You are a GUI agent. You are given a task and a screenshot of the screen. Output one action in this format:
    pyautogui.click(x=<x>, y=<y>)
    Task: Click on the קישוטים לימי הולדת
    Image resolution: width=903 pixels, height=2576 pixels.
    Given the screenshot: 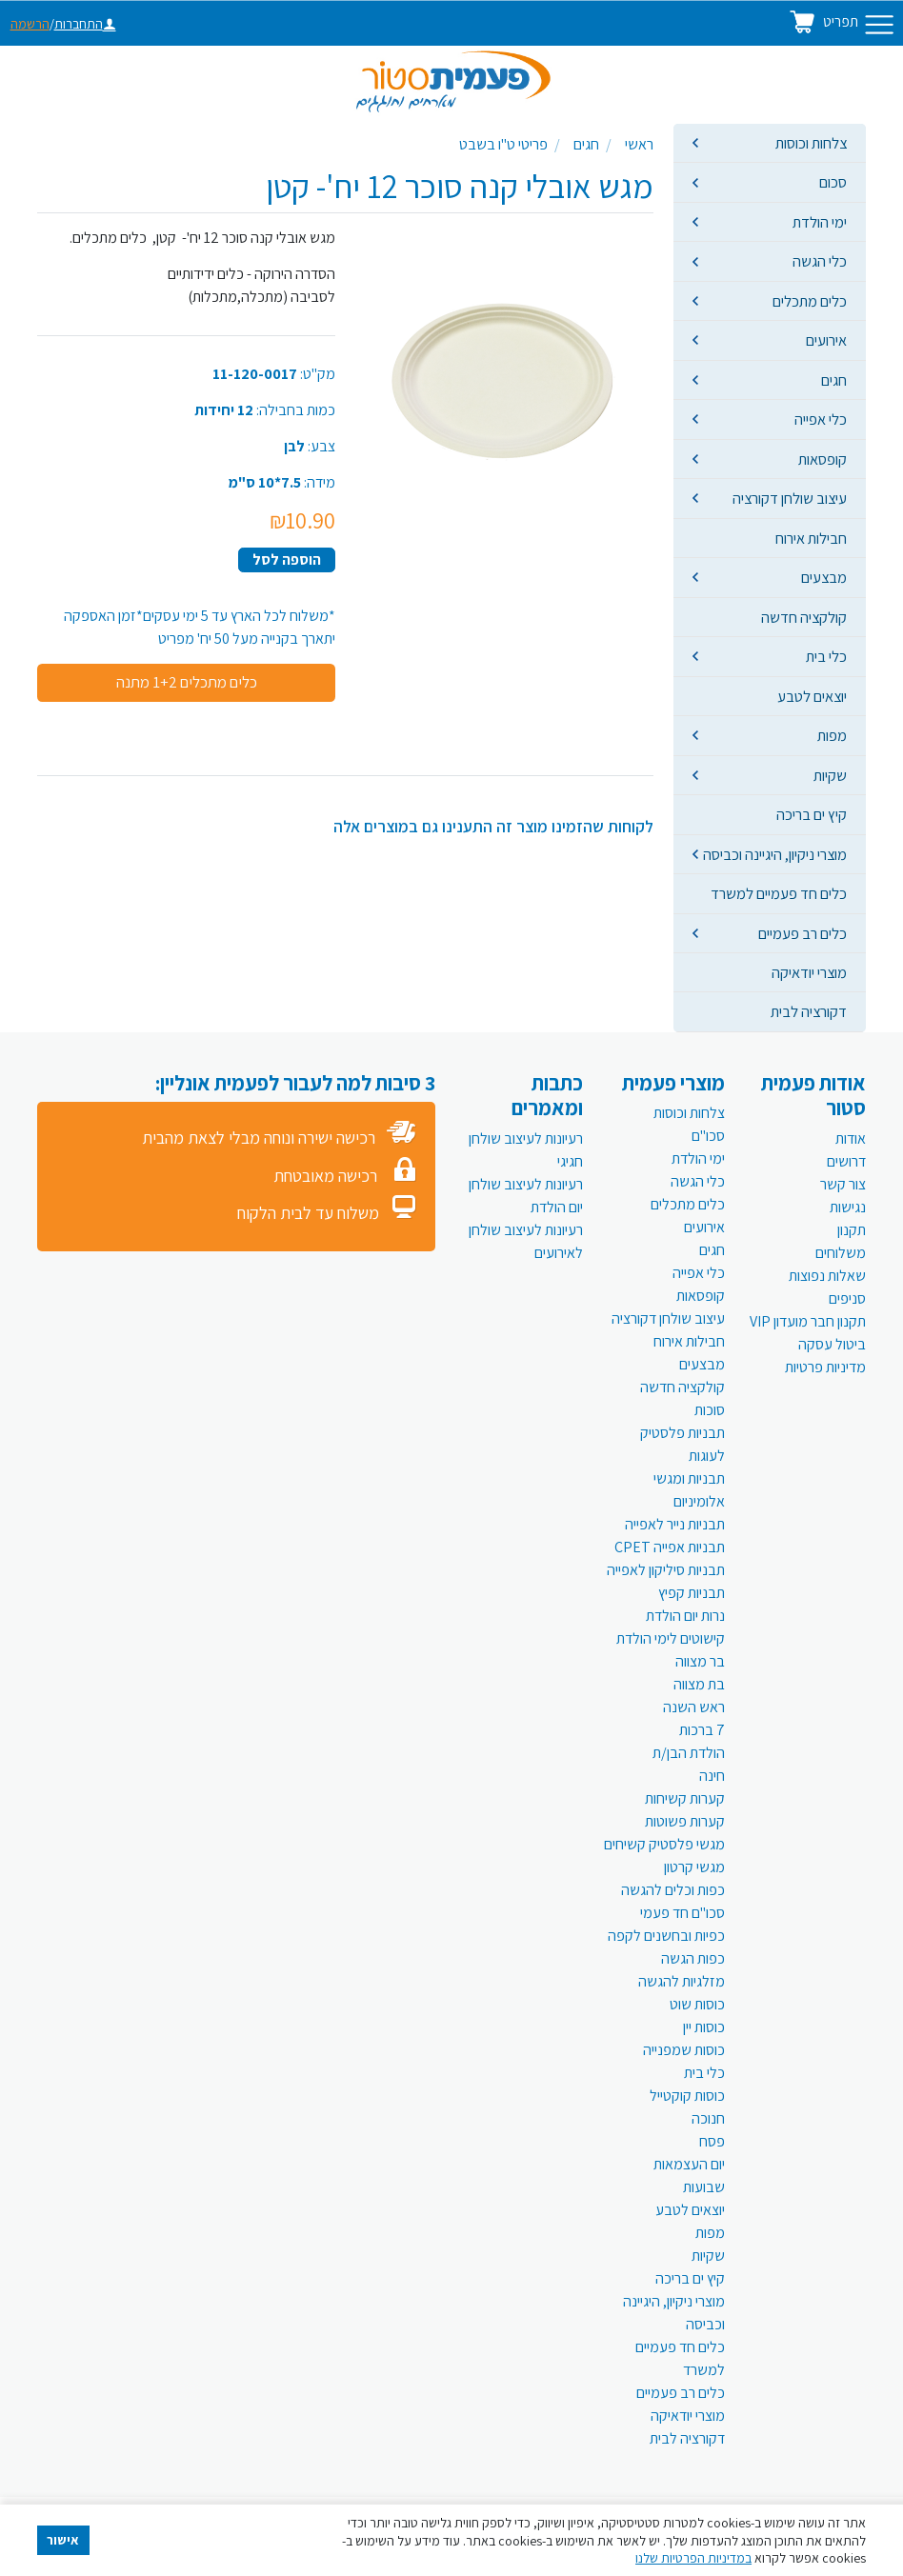 What is the action you would take?
    pyautogui.click(x=670, y=1638)
    